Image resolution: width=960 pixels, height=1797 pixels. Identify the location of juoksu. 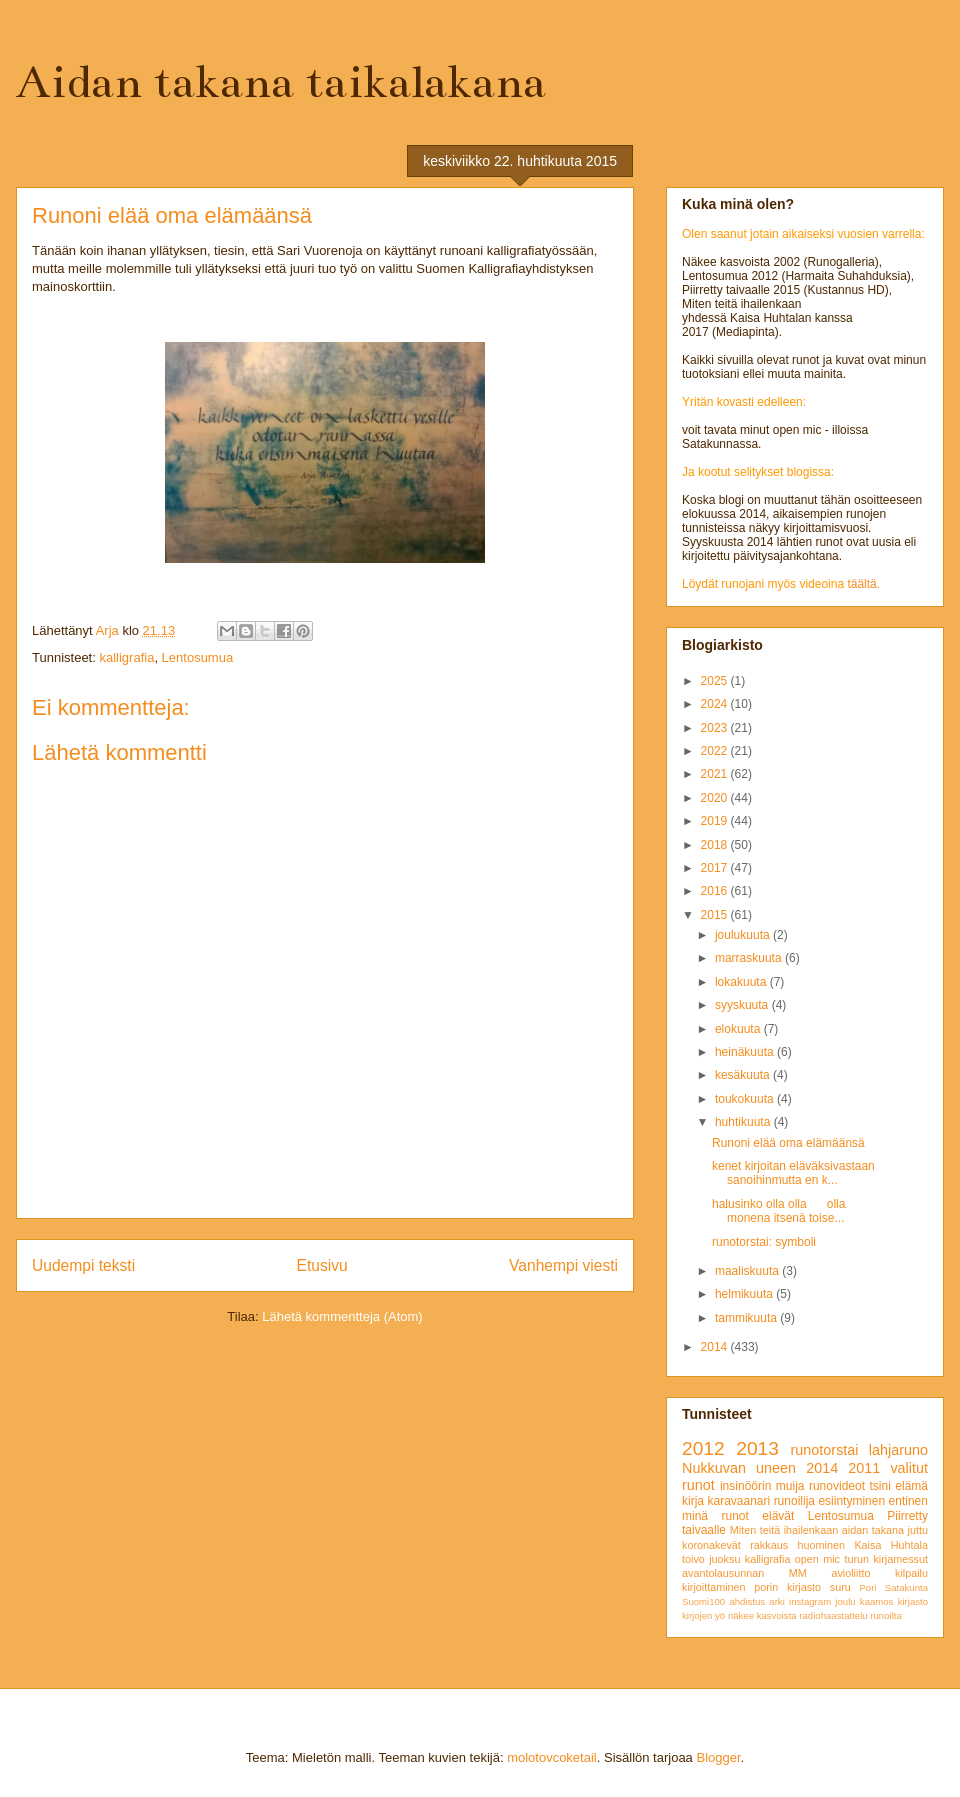
(724, 1559).